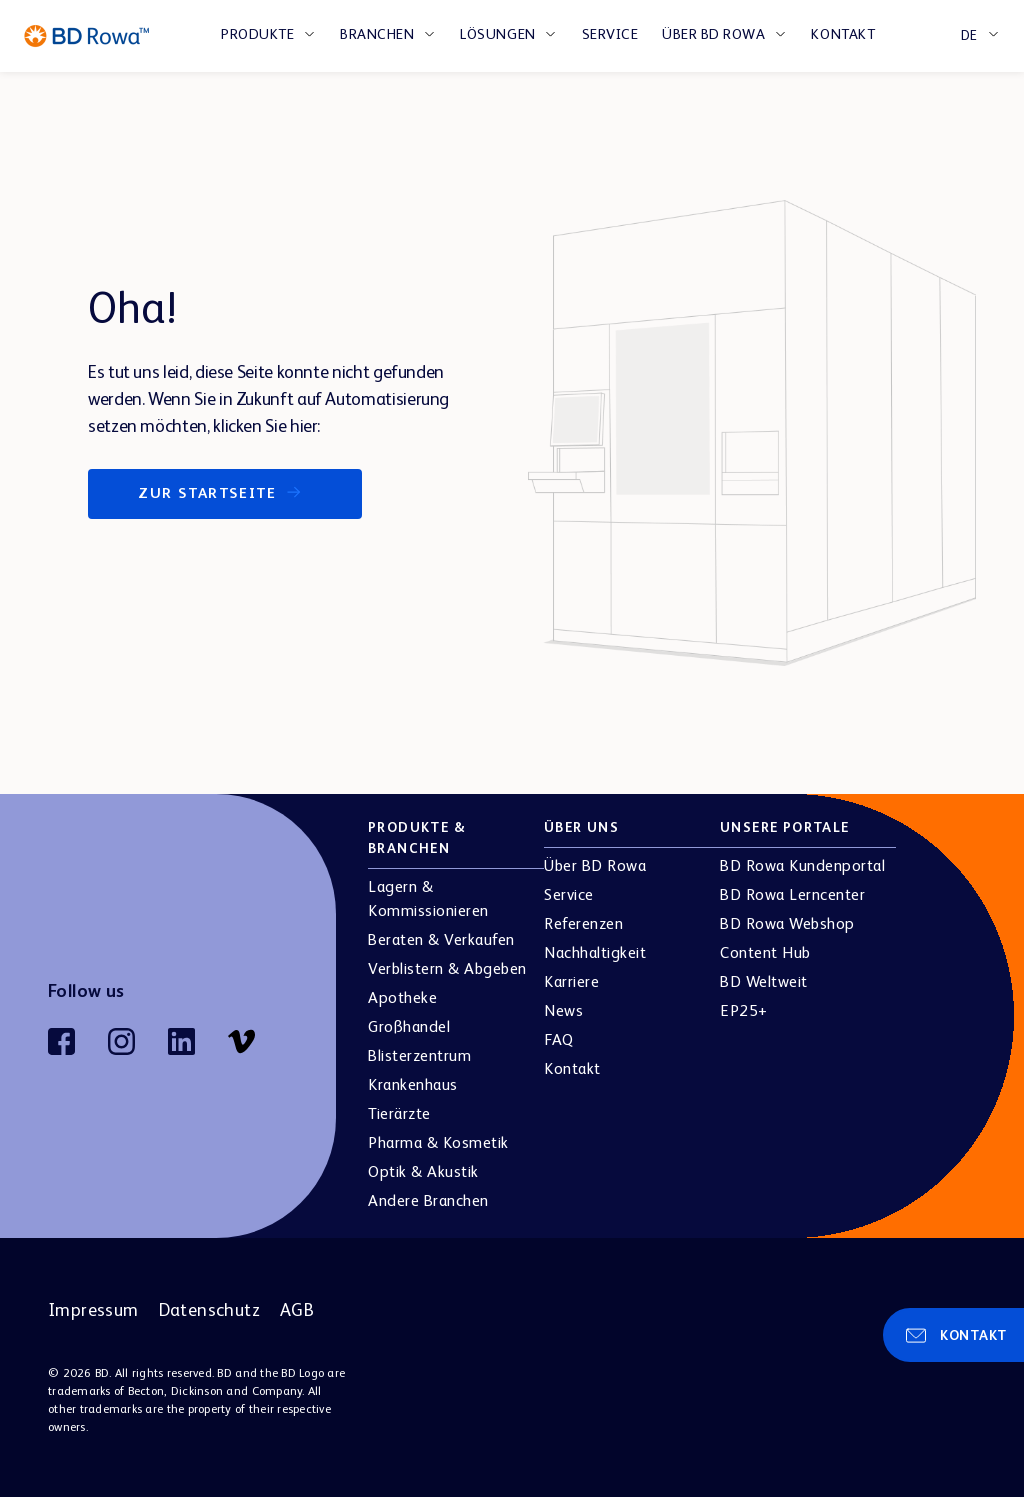 The height and width of the screenshot is (1497, 1024). What do you see at coordinates (402, 999) in the screenshot?
I see `Apotheke` at bounding box center [402, 999].